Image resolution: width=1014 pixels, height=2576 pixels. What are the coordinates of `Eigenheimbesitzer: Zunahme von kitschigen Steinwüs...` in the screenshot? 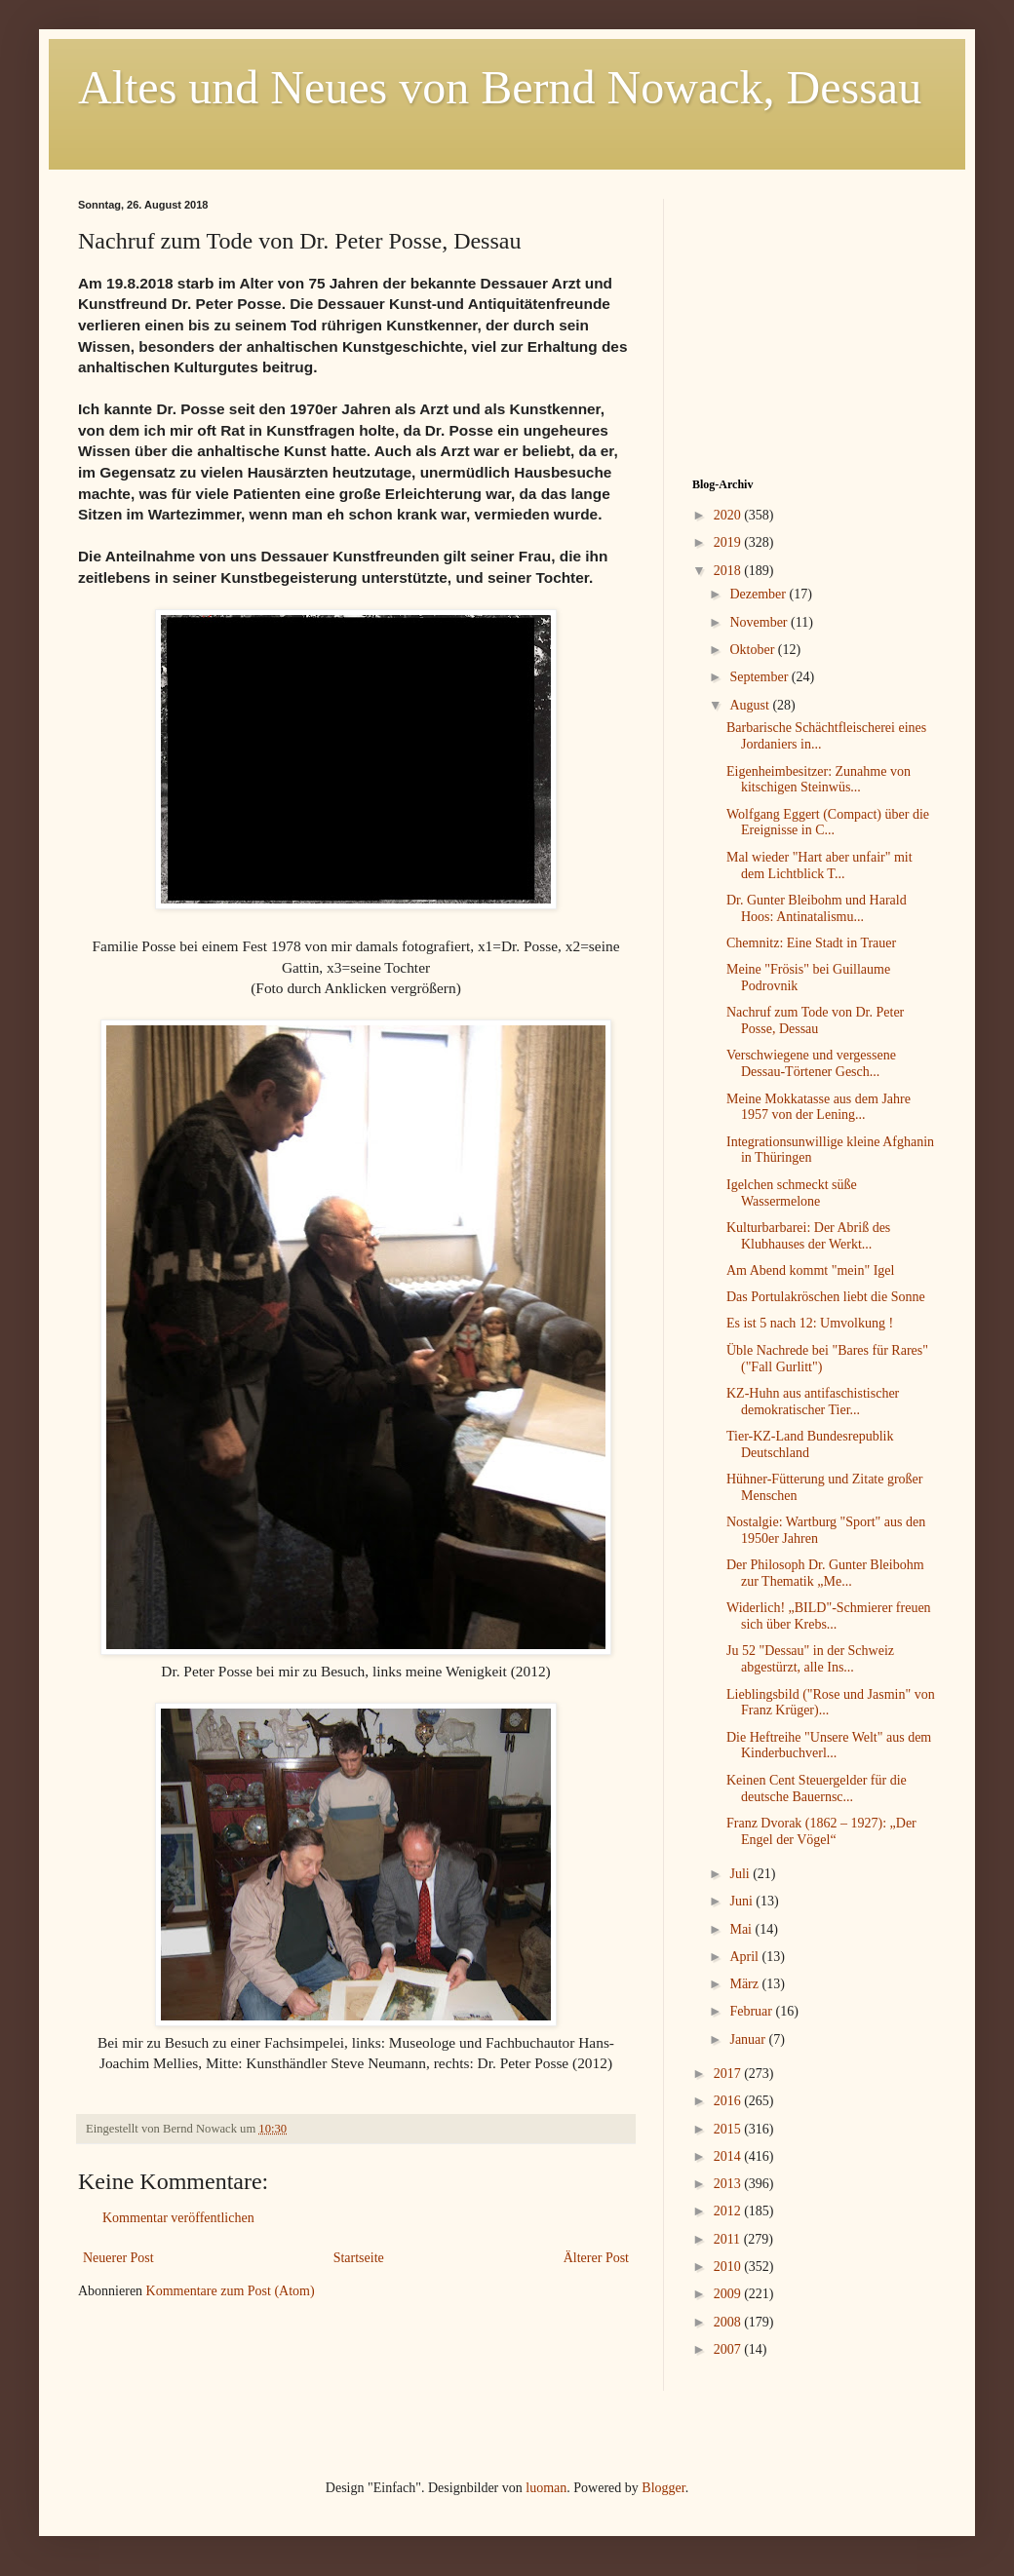 It's located at (818, 779).